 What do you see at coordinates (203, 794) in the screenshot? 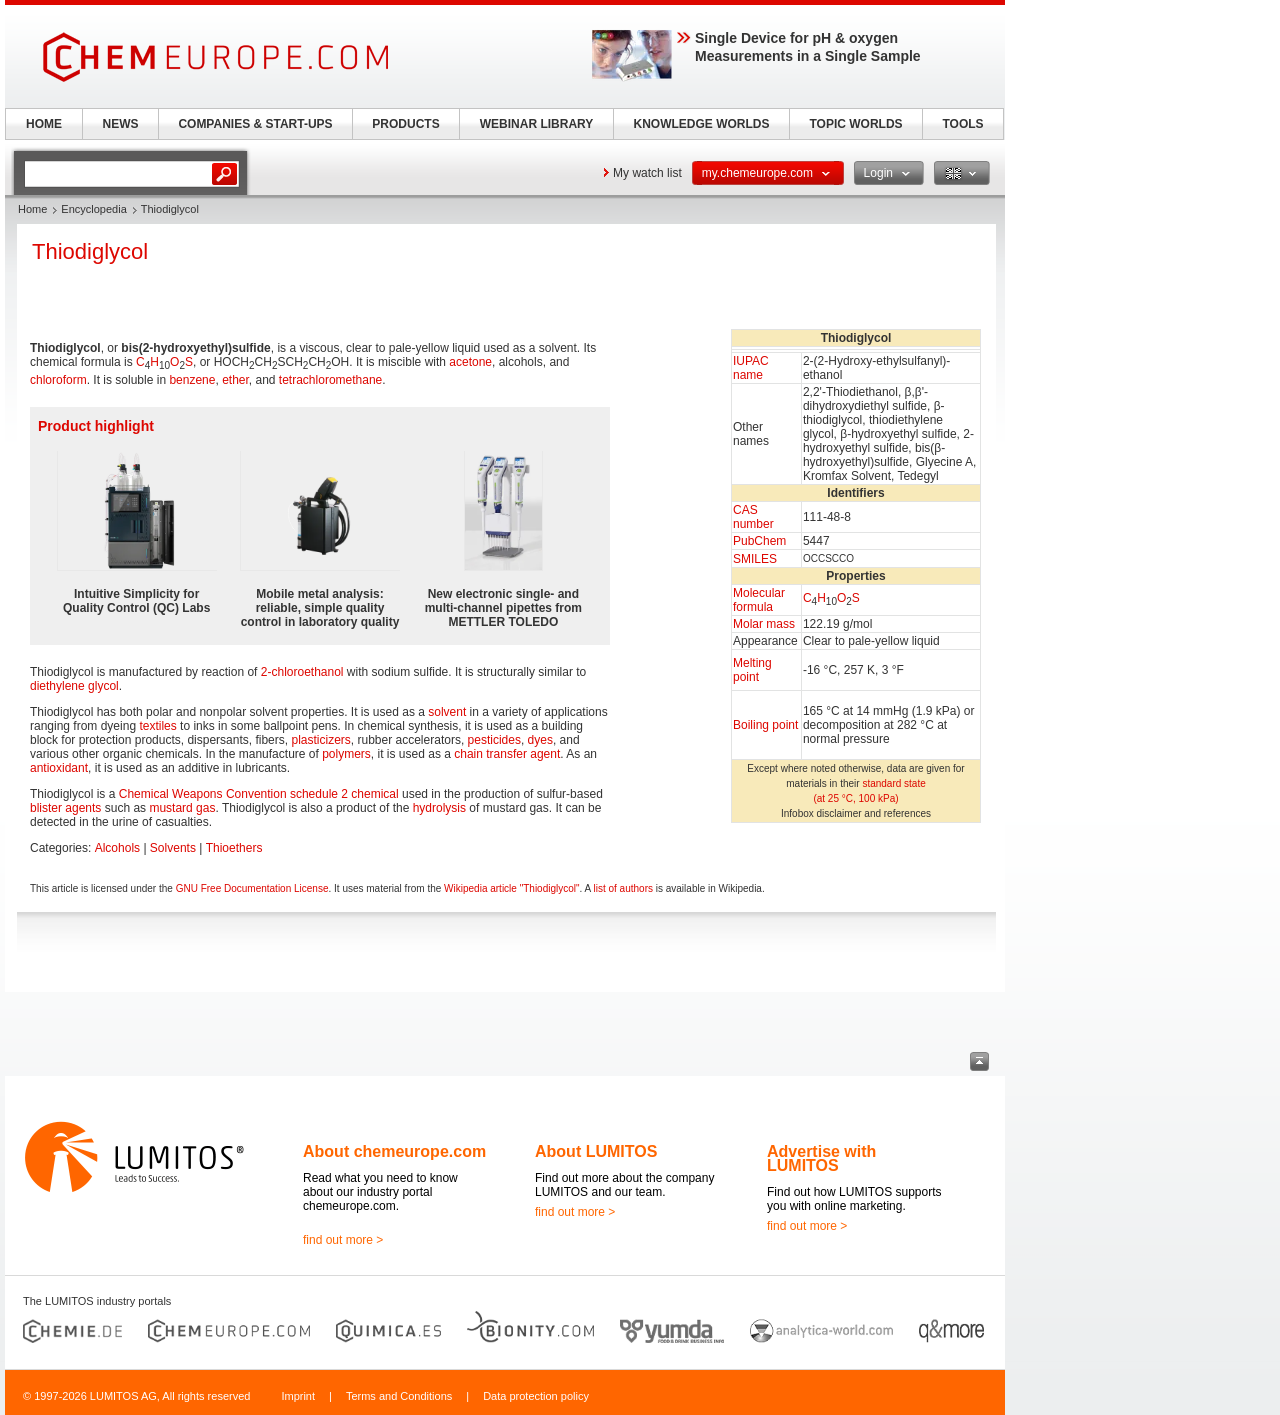
I see `Chemical Weapons Convention` at bounding box center [203, 794].